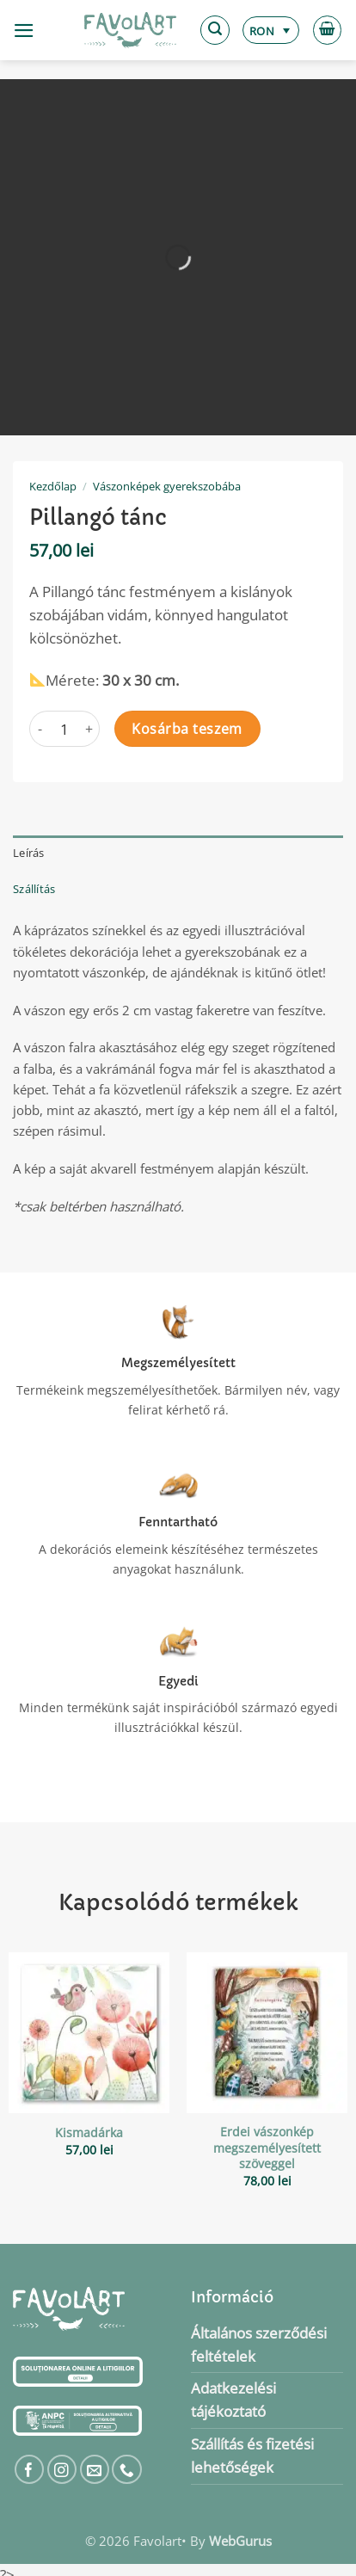  Describe the element at coordinates (39, 729) in the screenshot. I see `[Pillangó tánc mennyiségének csökkentése]` at that location.